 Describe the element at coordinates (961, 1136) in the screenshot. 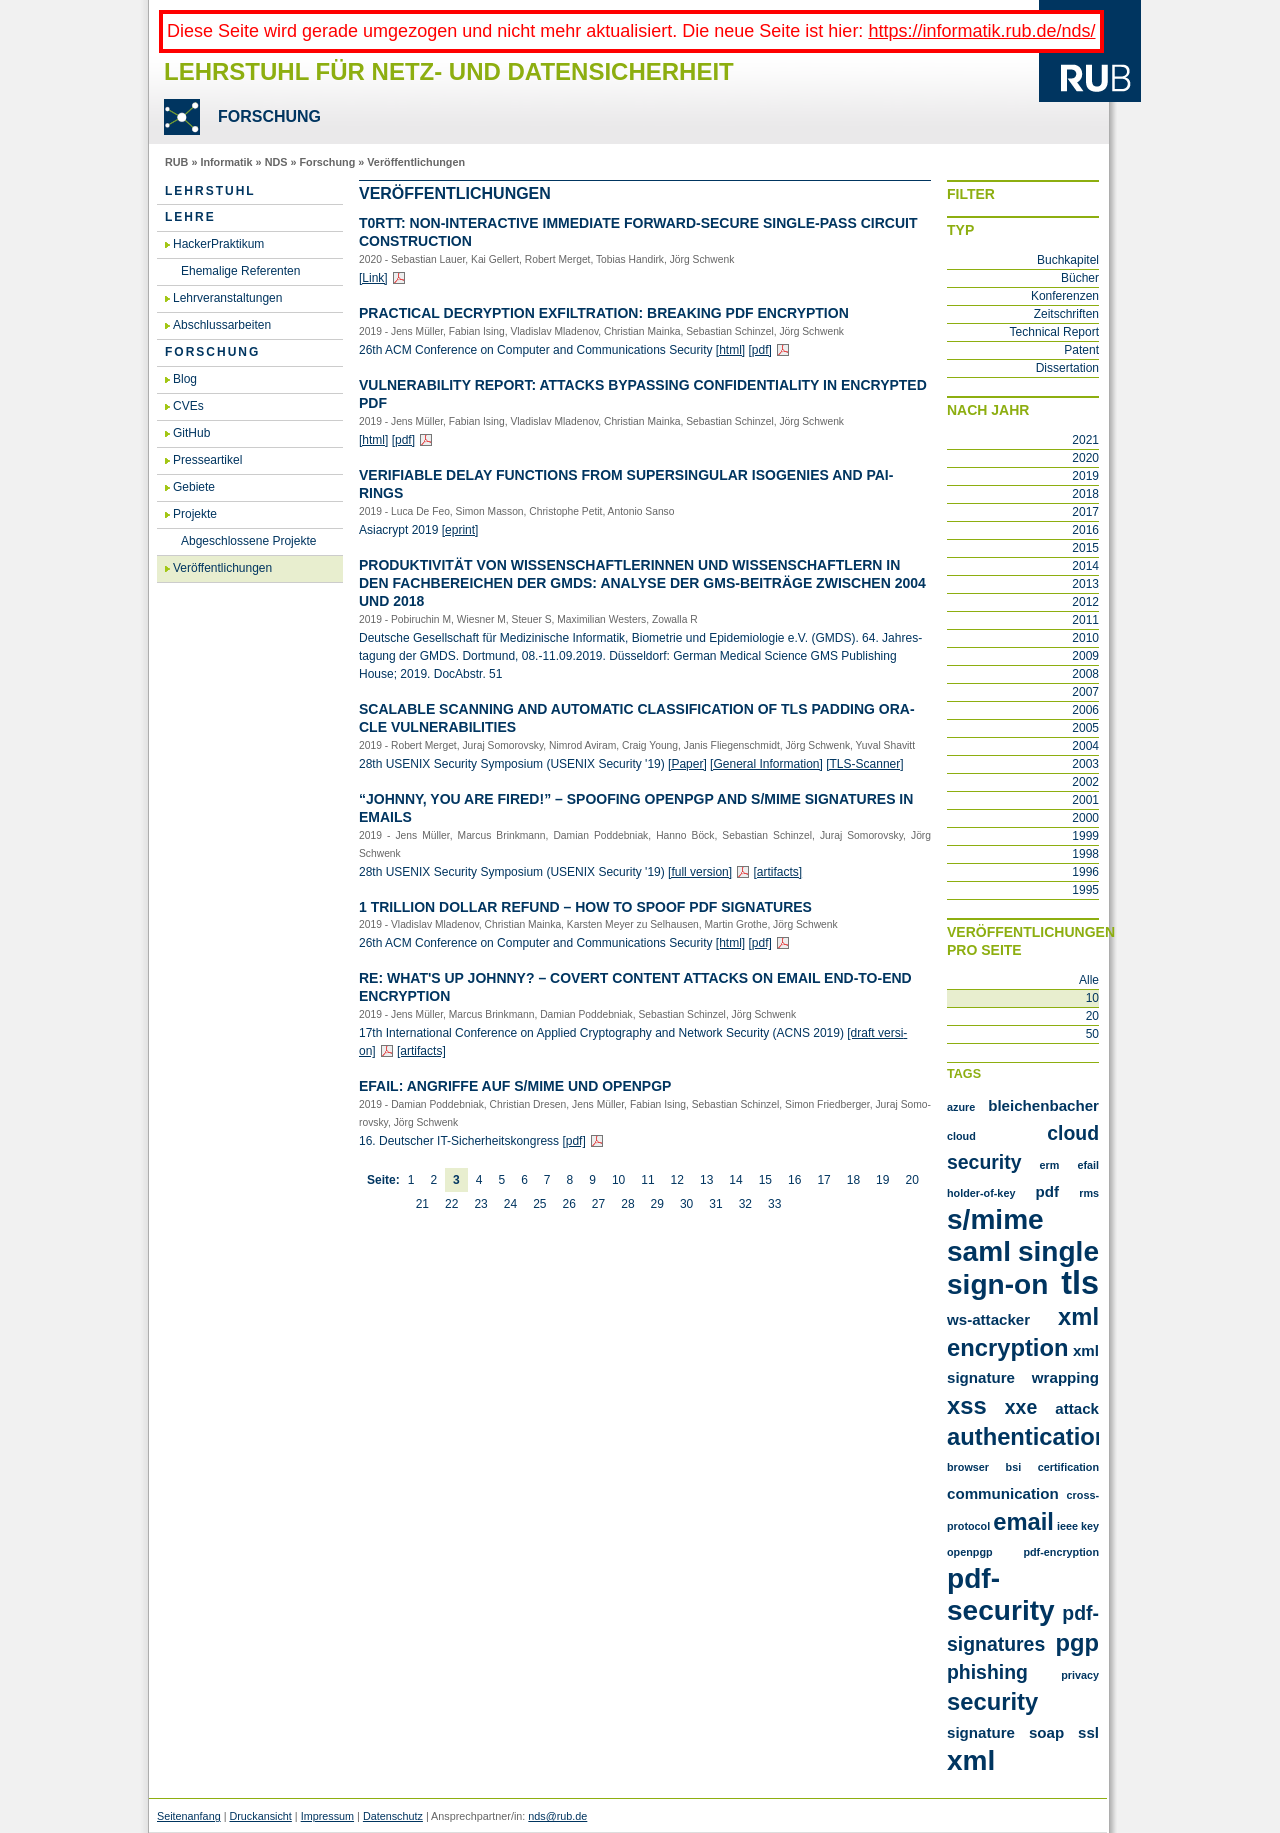

I see `Cloud` at that location.